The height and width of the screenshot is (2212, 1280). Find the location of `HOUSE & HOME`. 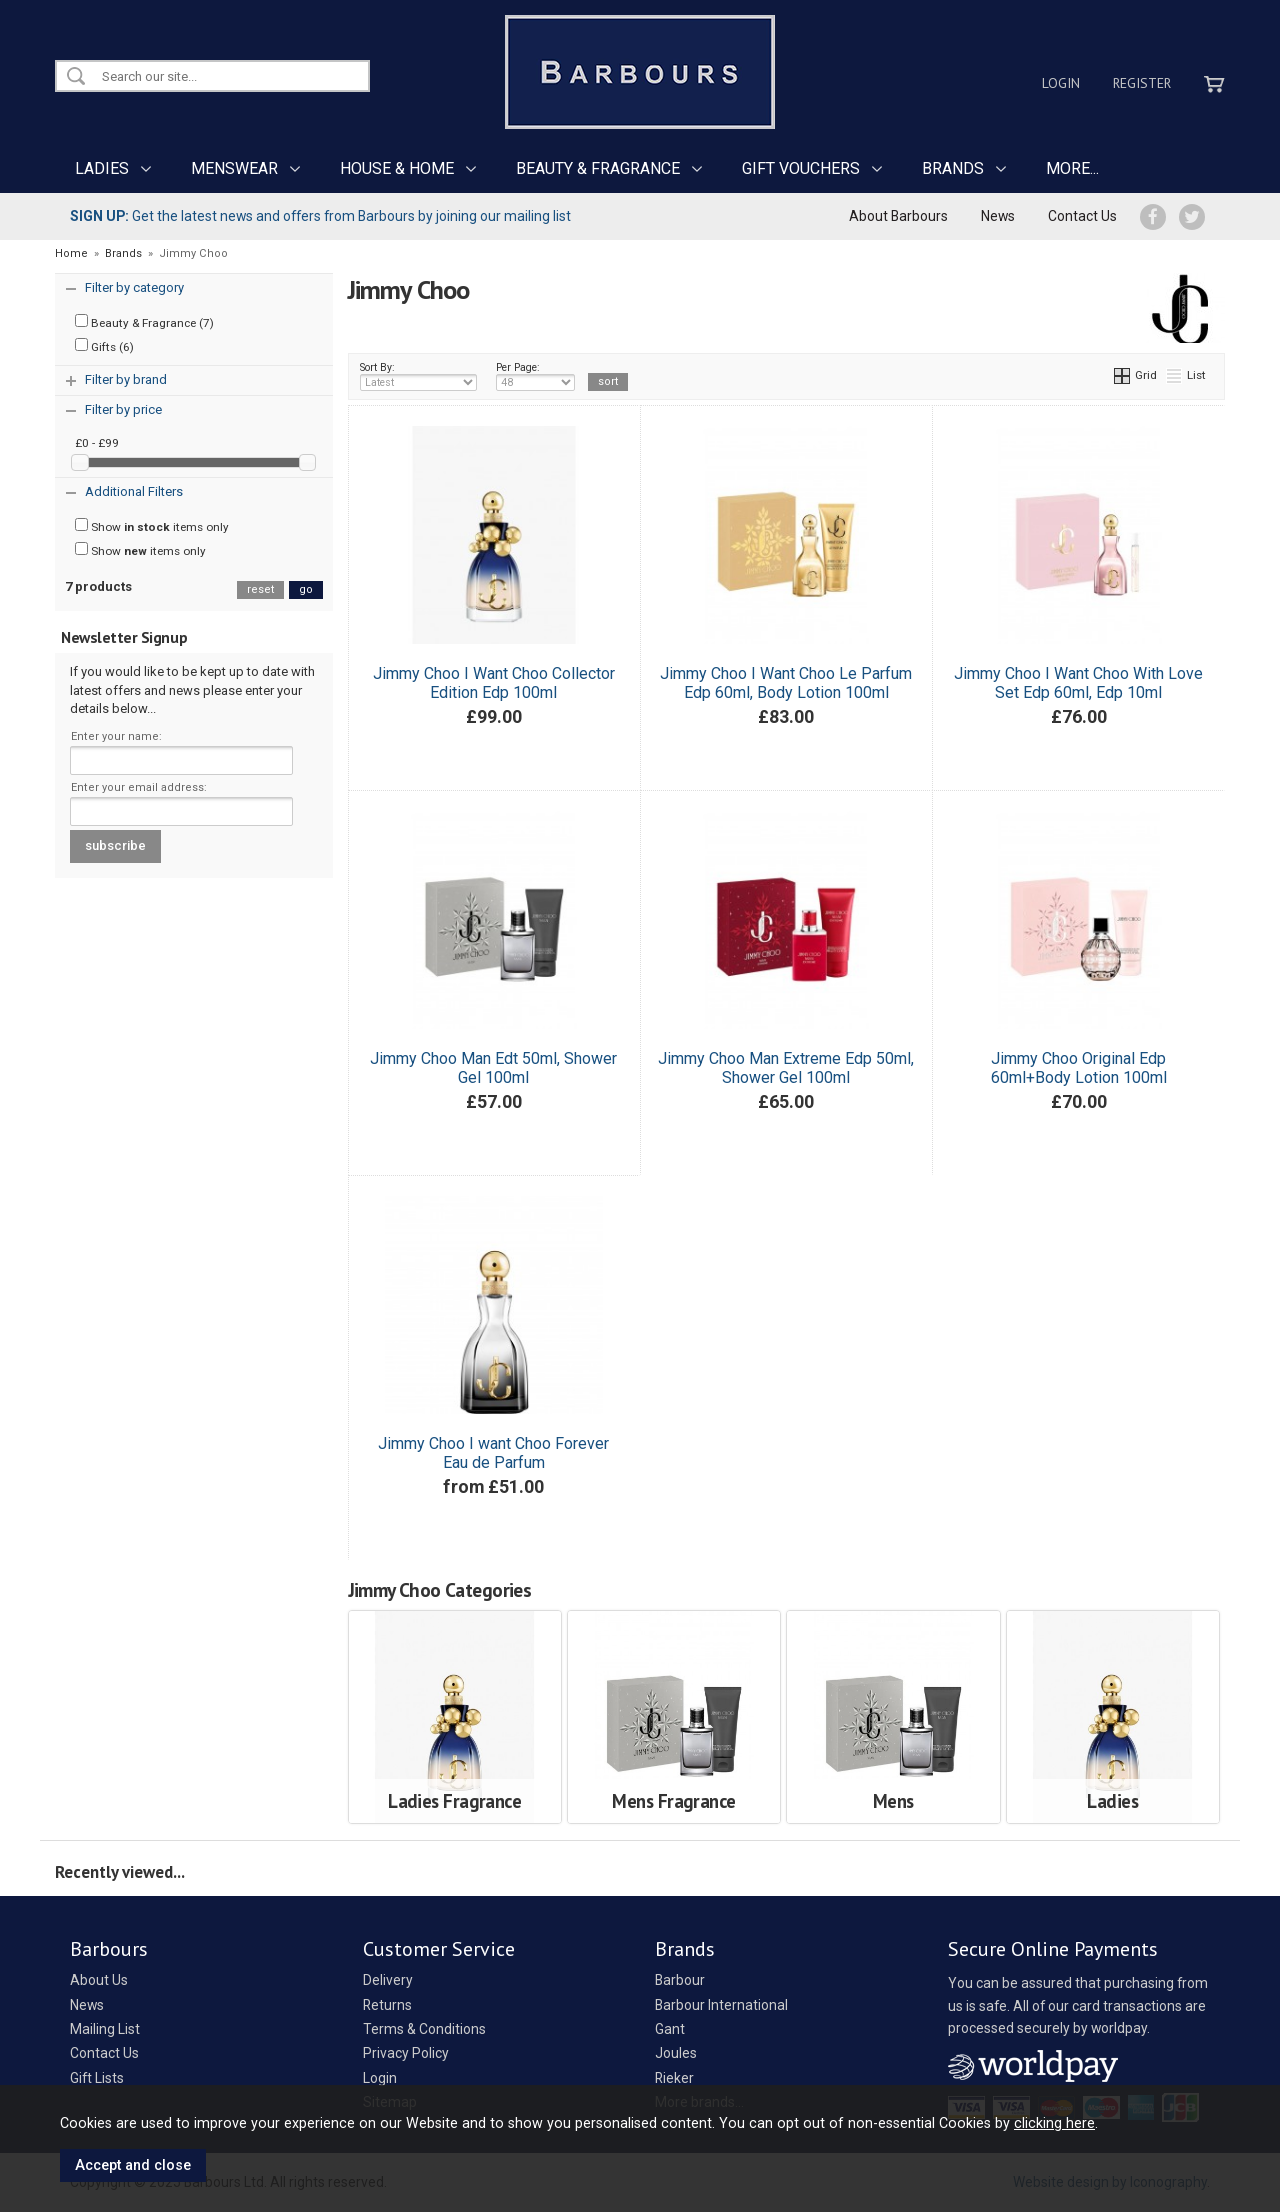

HOUSE & HOME is located at coordinates (397, 168).